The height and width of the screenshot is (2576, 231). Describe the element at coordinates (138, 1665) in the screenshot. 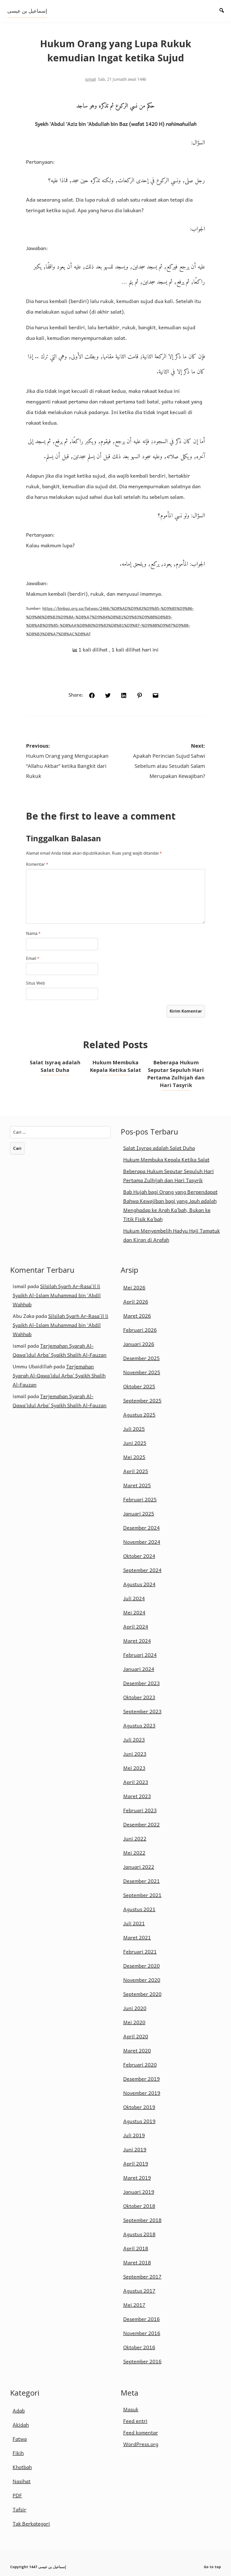

I see `Januari 2024` at that location.